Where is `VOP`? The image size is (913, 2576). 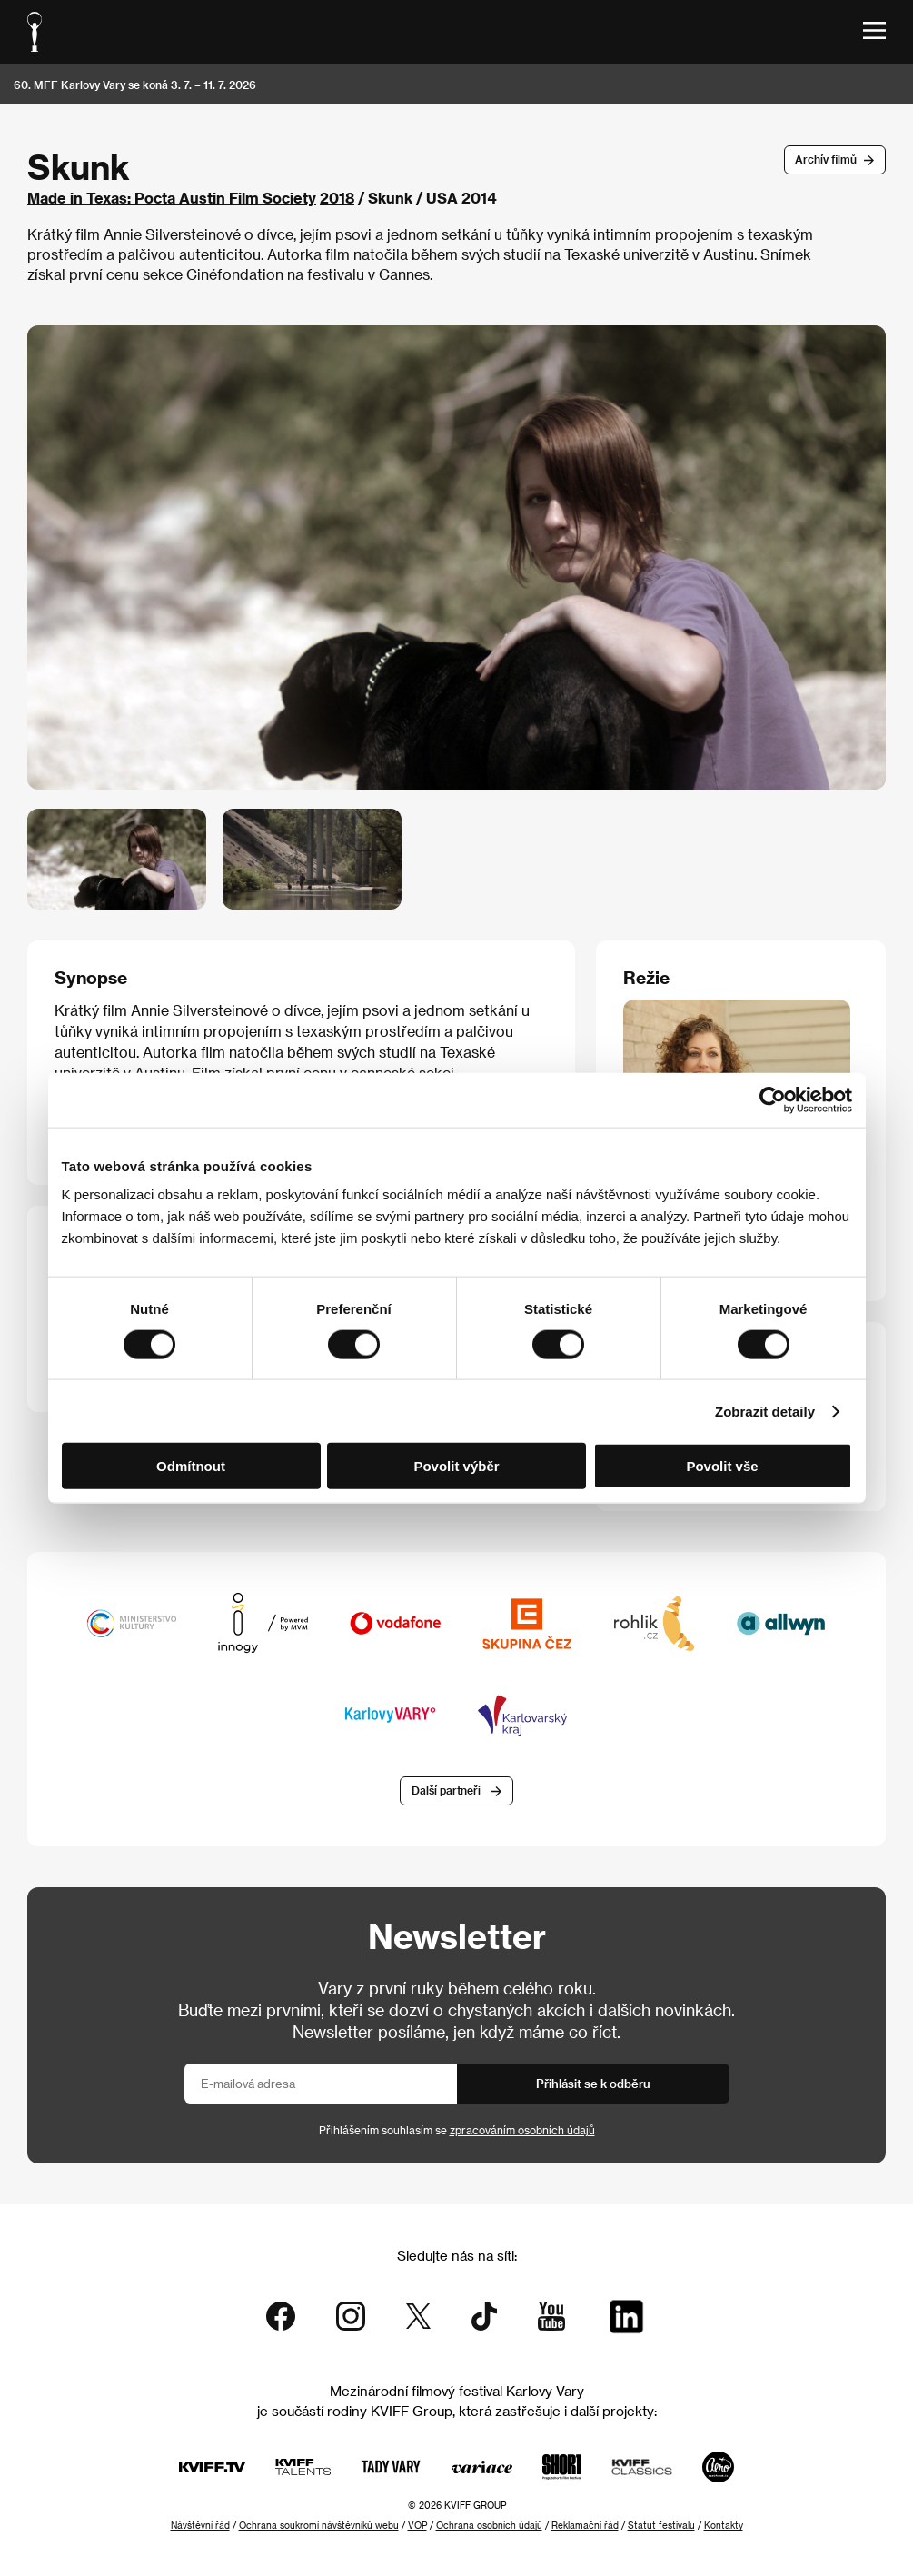 VOP is located at coordinates (417, 2525).